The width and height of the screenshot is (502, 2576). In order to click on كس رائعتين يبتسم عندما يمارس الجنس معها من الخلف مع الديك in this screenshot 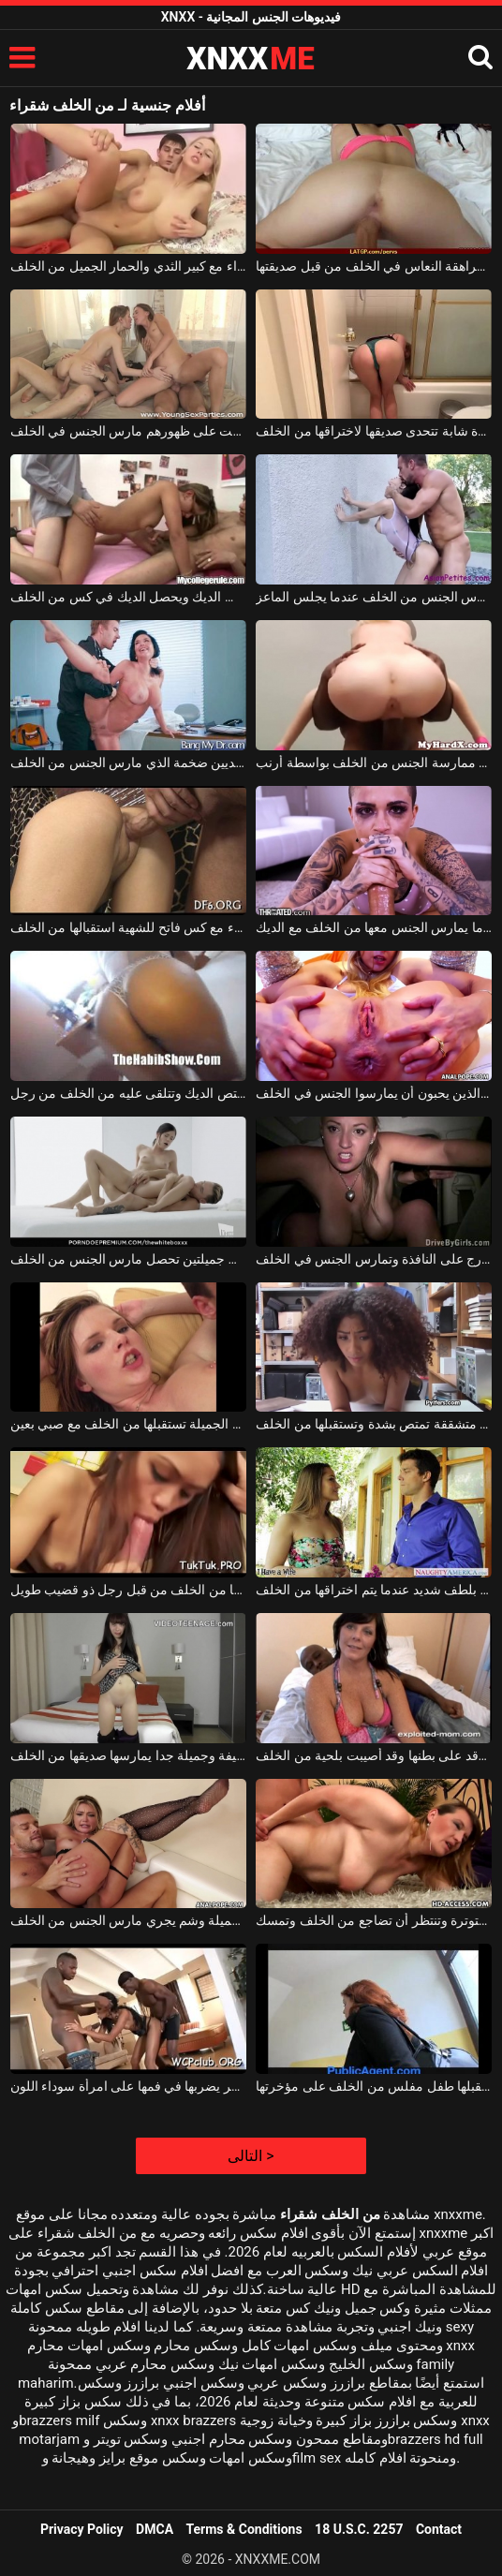, I will do `click(374, 927)`.